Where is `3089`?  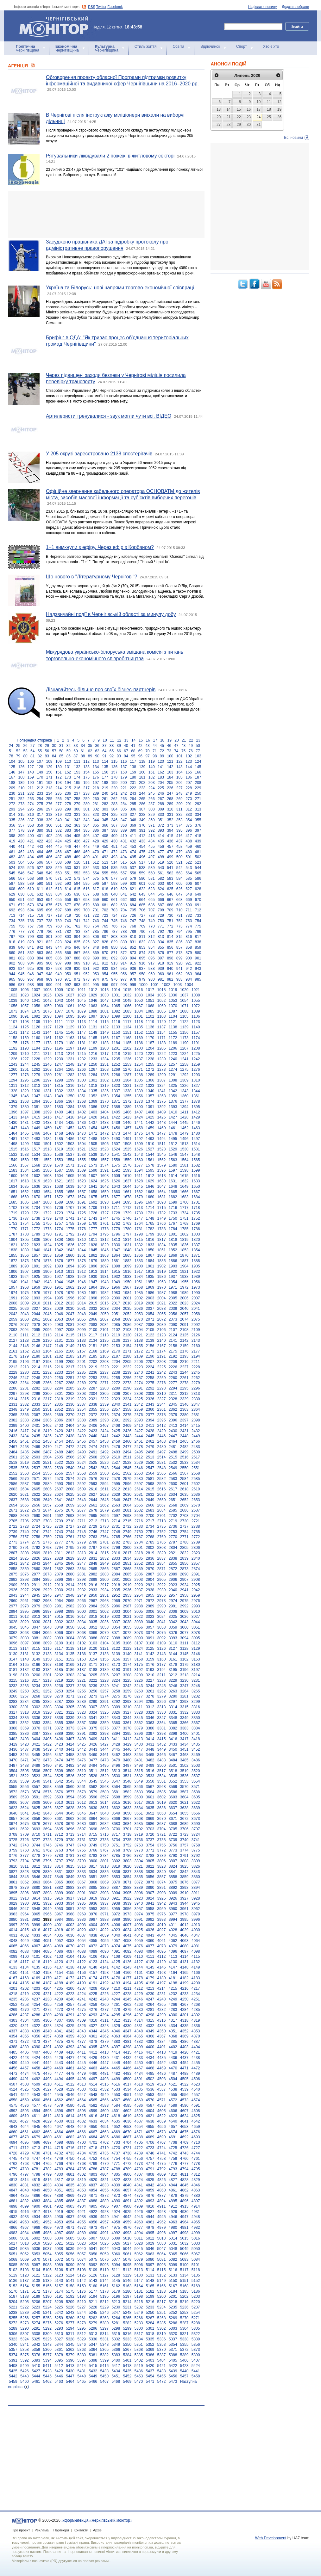
3089 is located at coordinates (127, 1638).